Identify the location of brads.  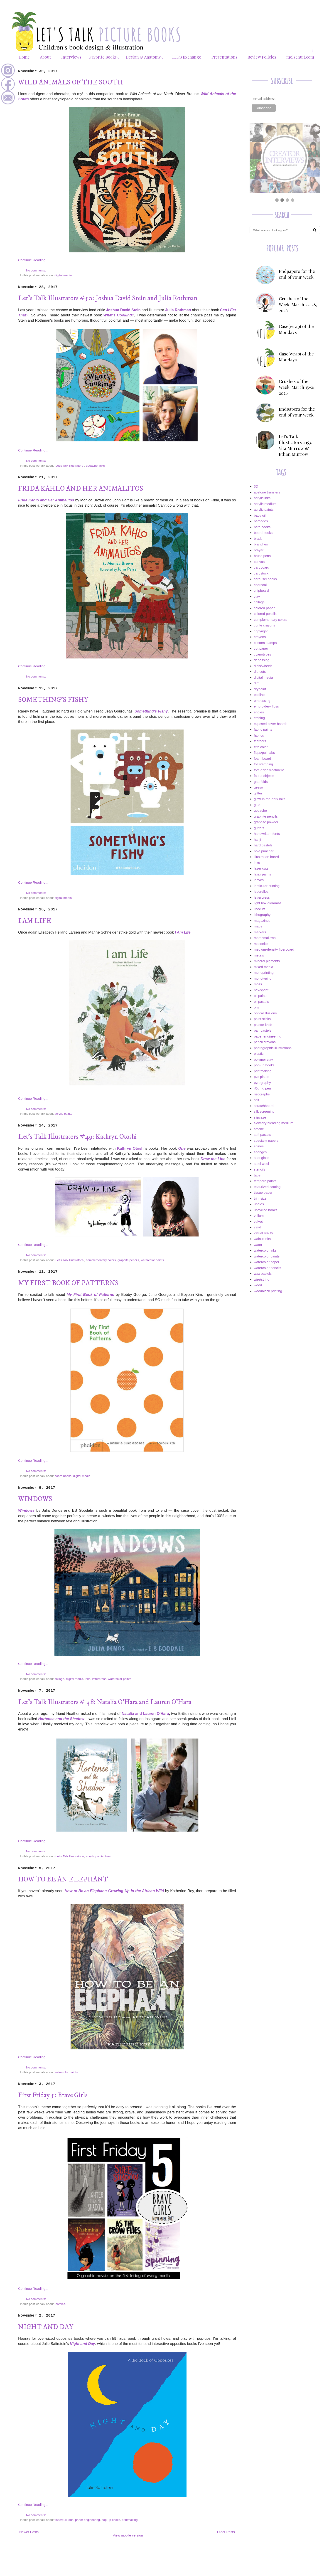
(258, 538).